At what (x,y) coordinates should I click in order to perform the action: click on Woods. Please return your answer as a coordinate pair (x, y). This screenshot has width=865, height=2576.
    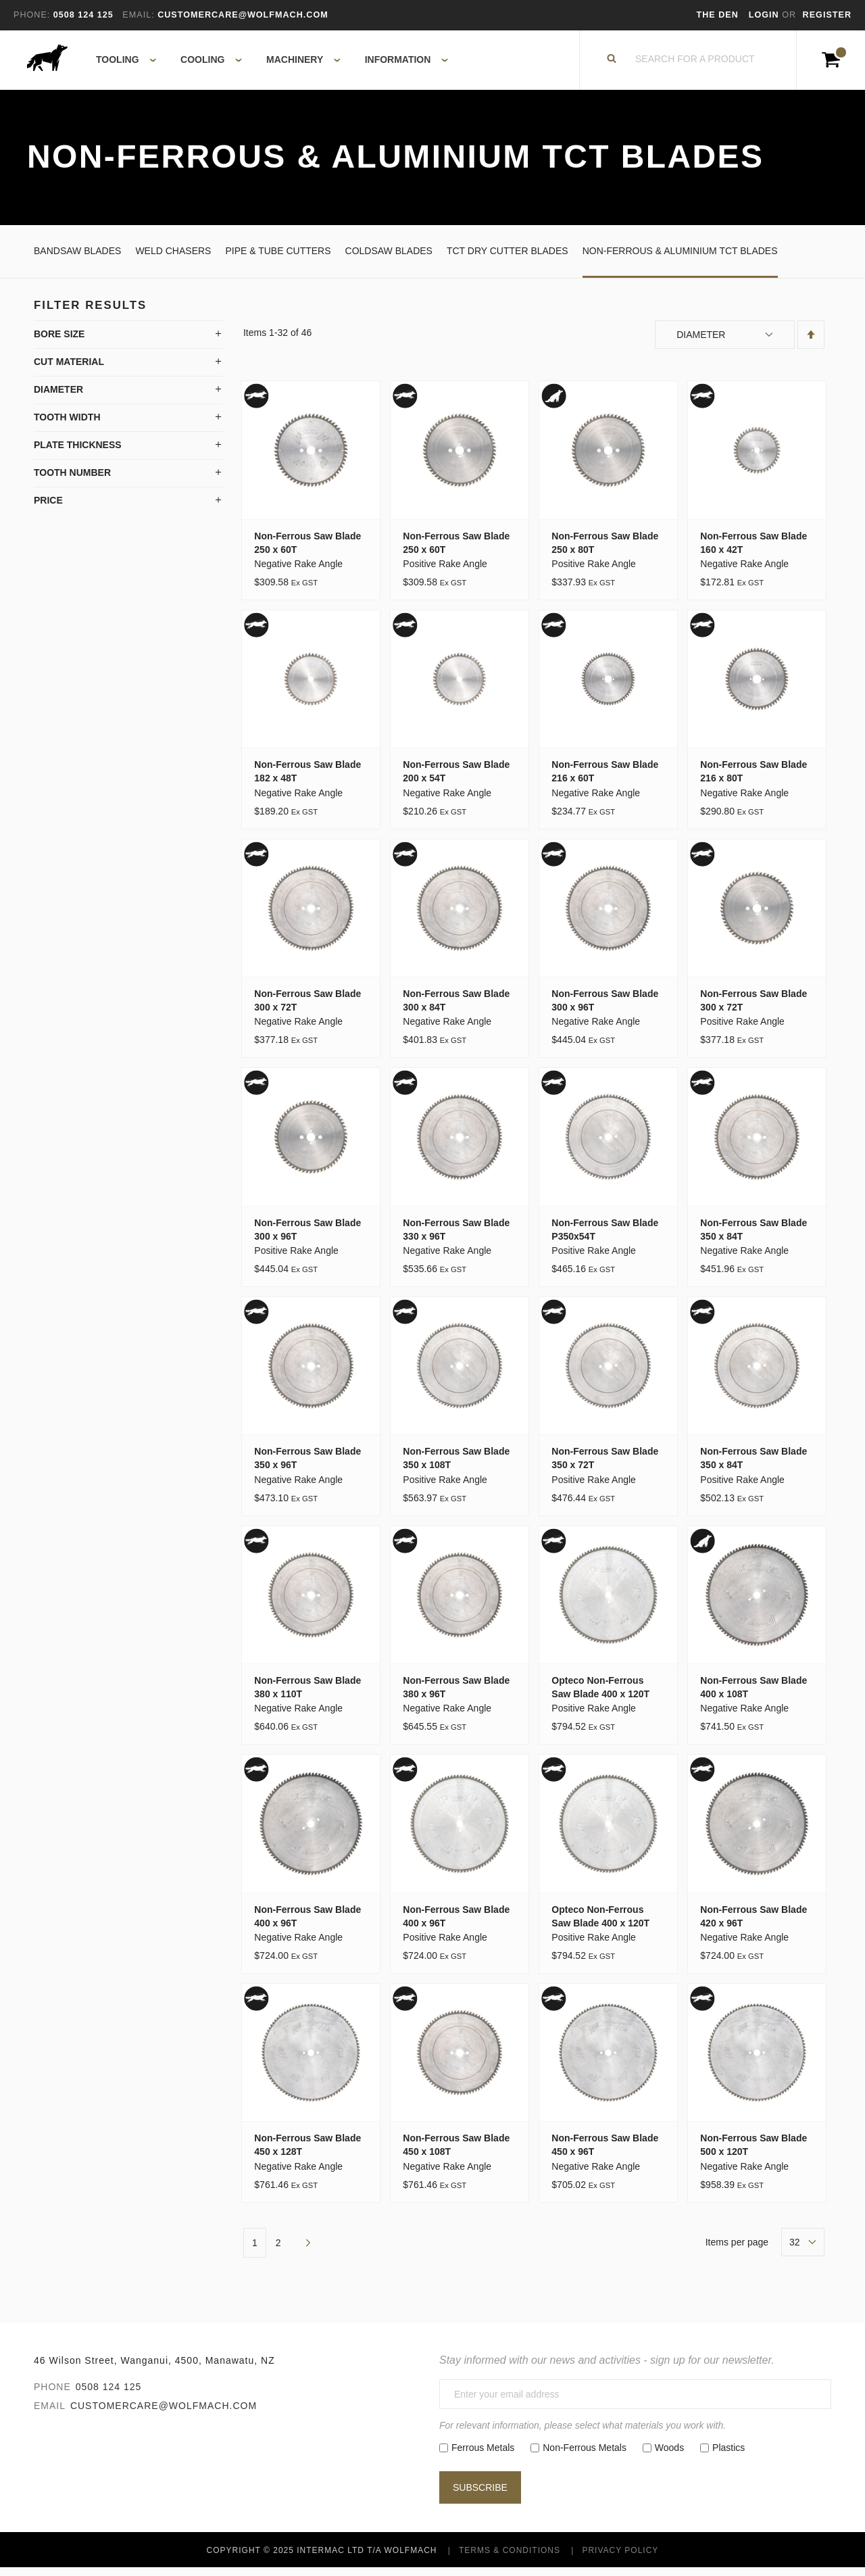
    Looking at the image, I should click on (669, 2455).